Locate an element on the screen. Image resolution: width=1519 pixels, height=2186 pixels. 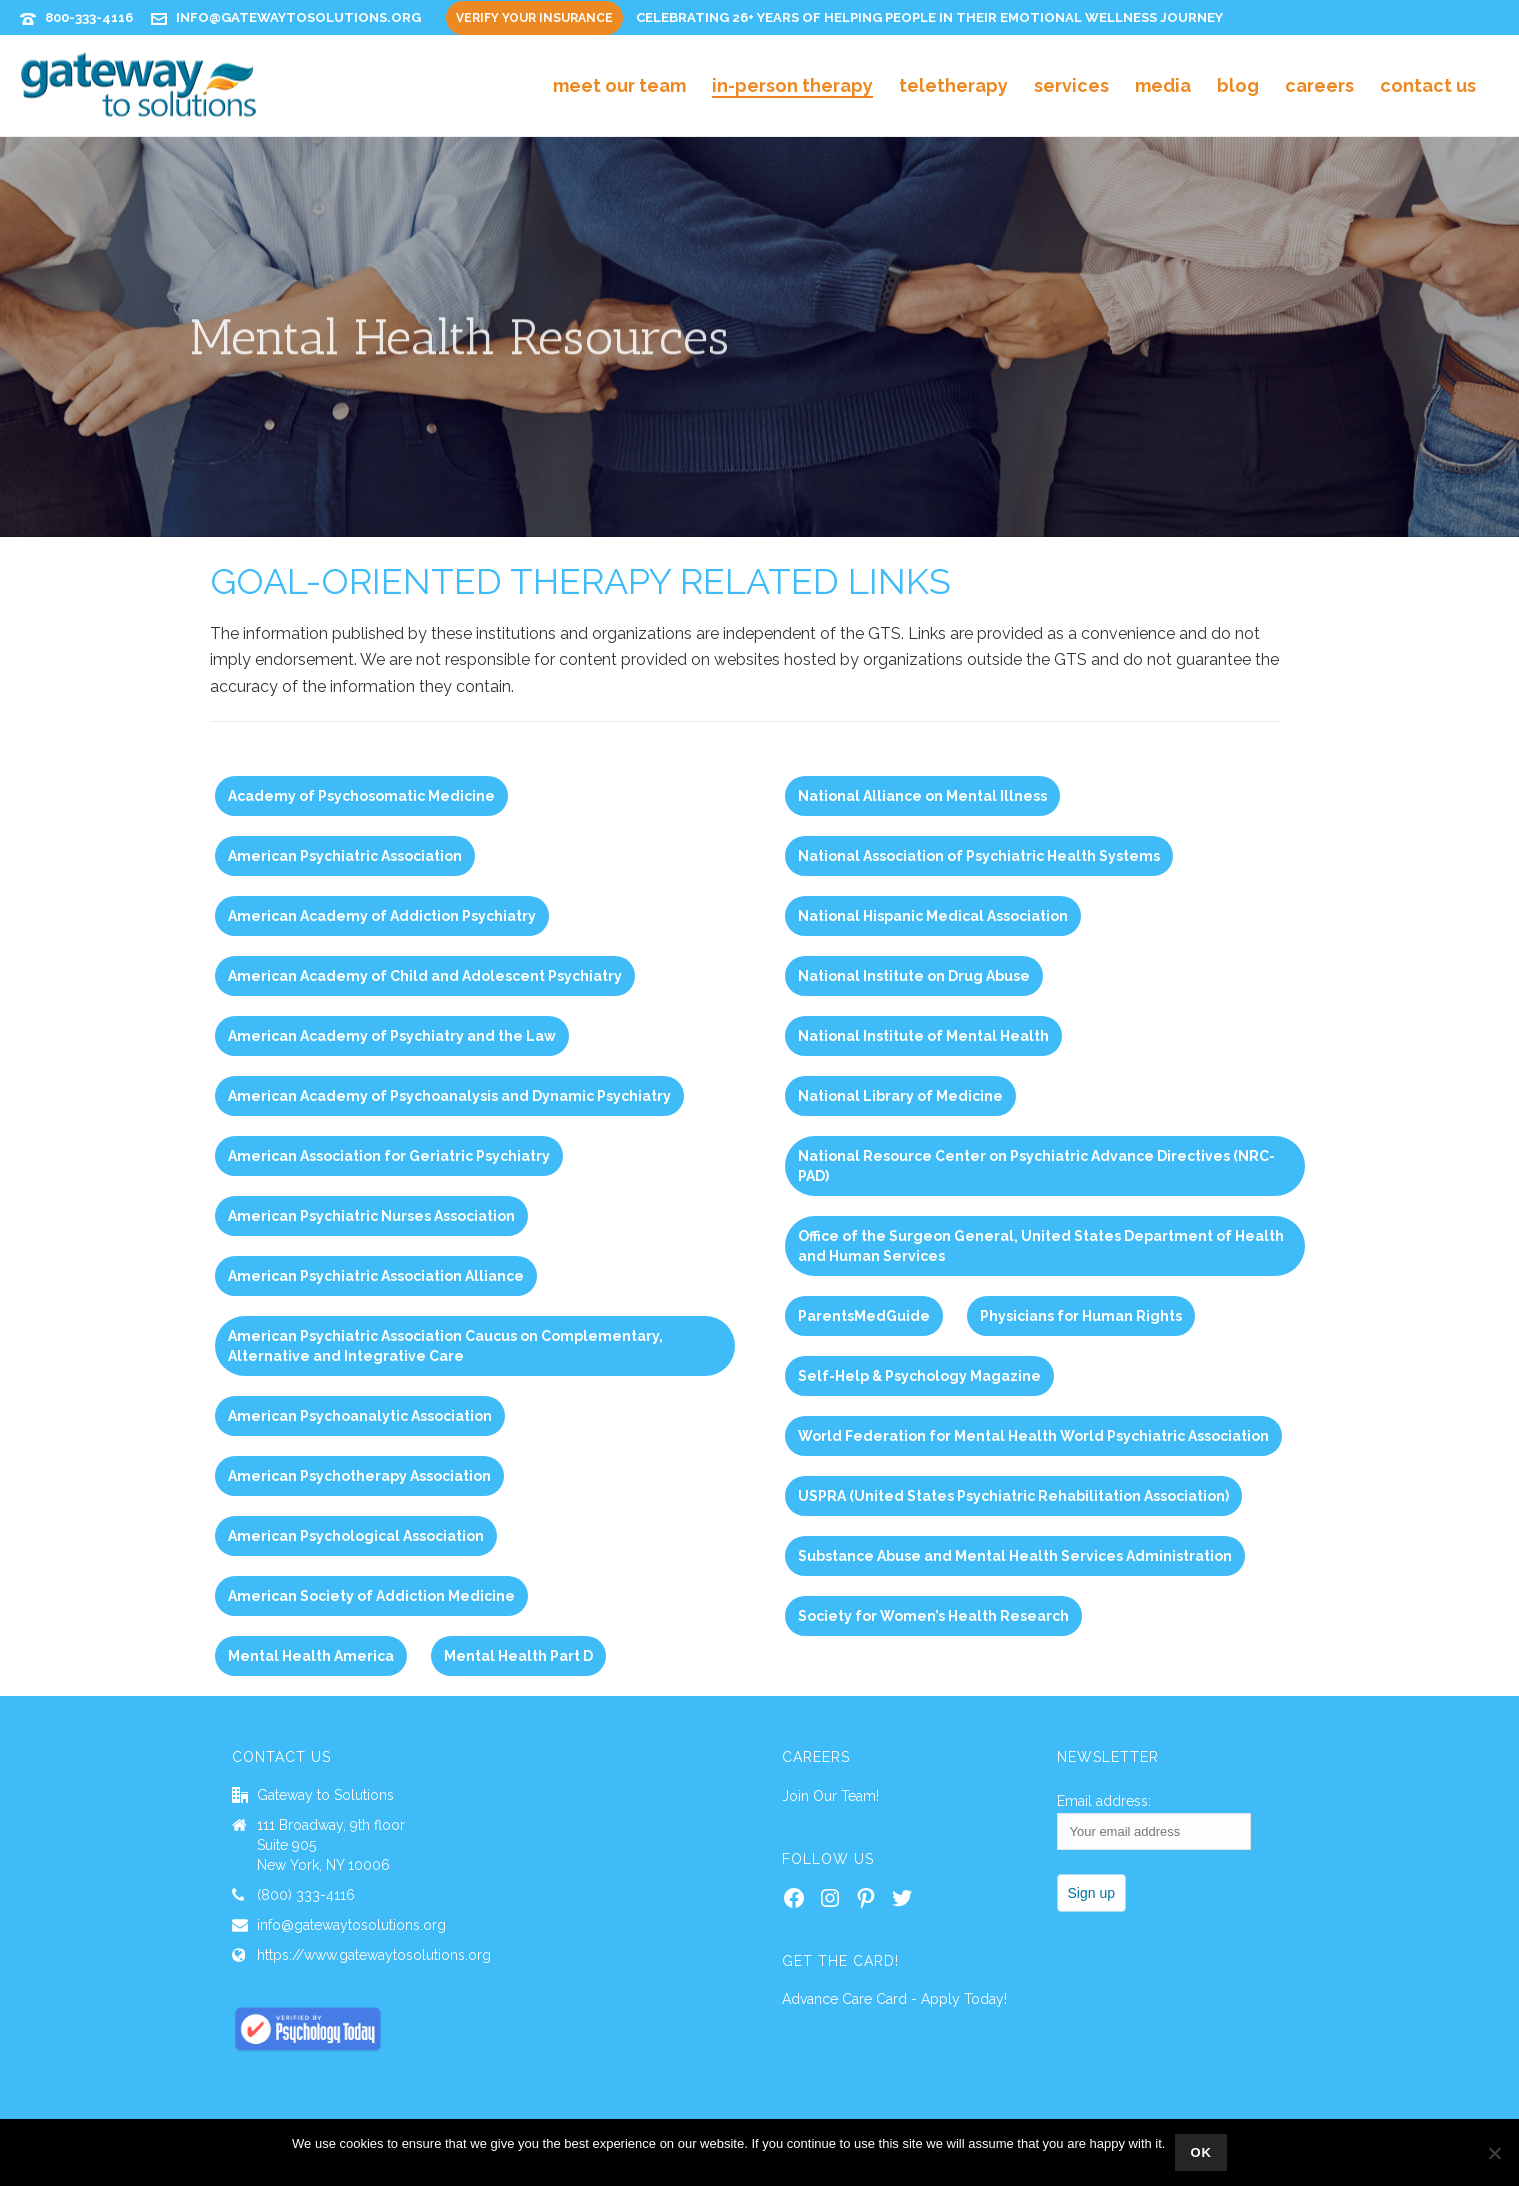
ParentsMedGuide is located at coordinates (864, 1316).